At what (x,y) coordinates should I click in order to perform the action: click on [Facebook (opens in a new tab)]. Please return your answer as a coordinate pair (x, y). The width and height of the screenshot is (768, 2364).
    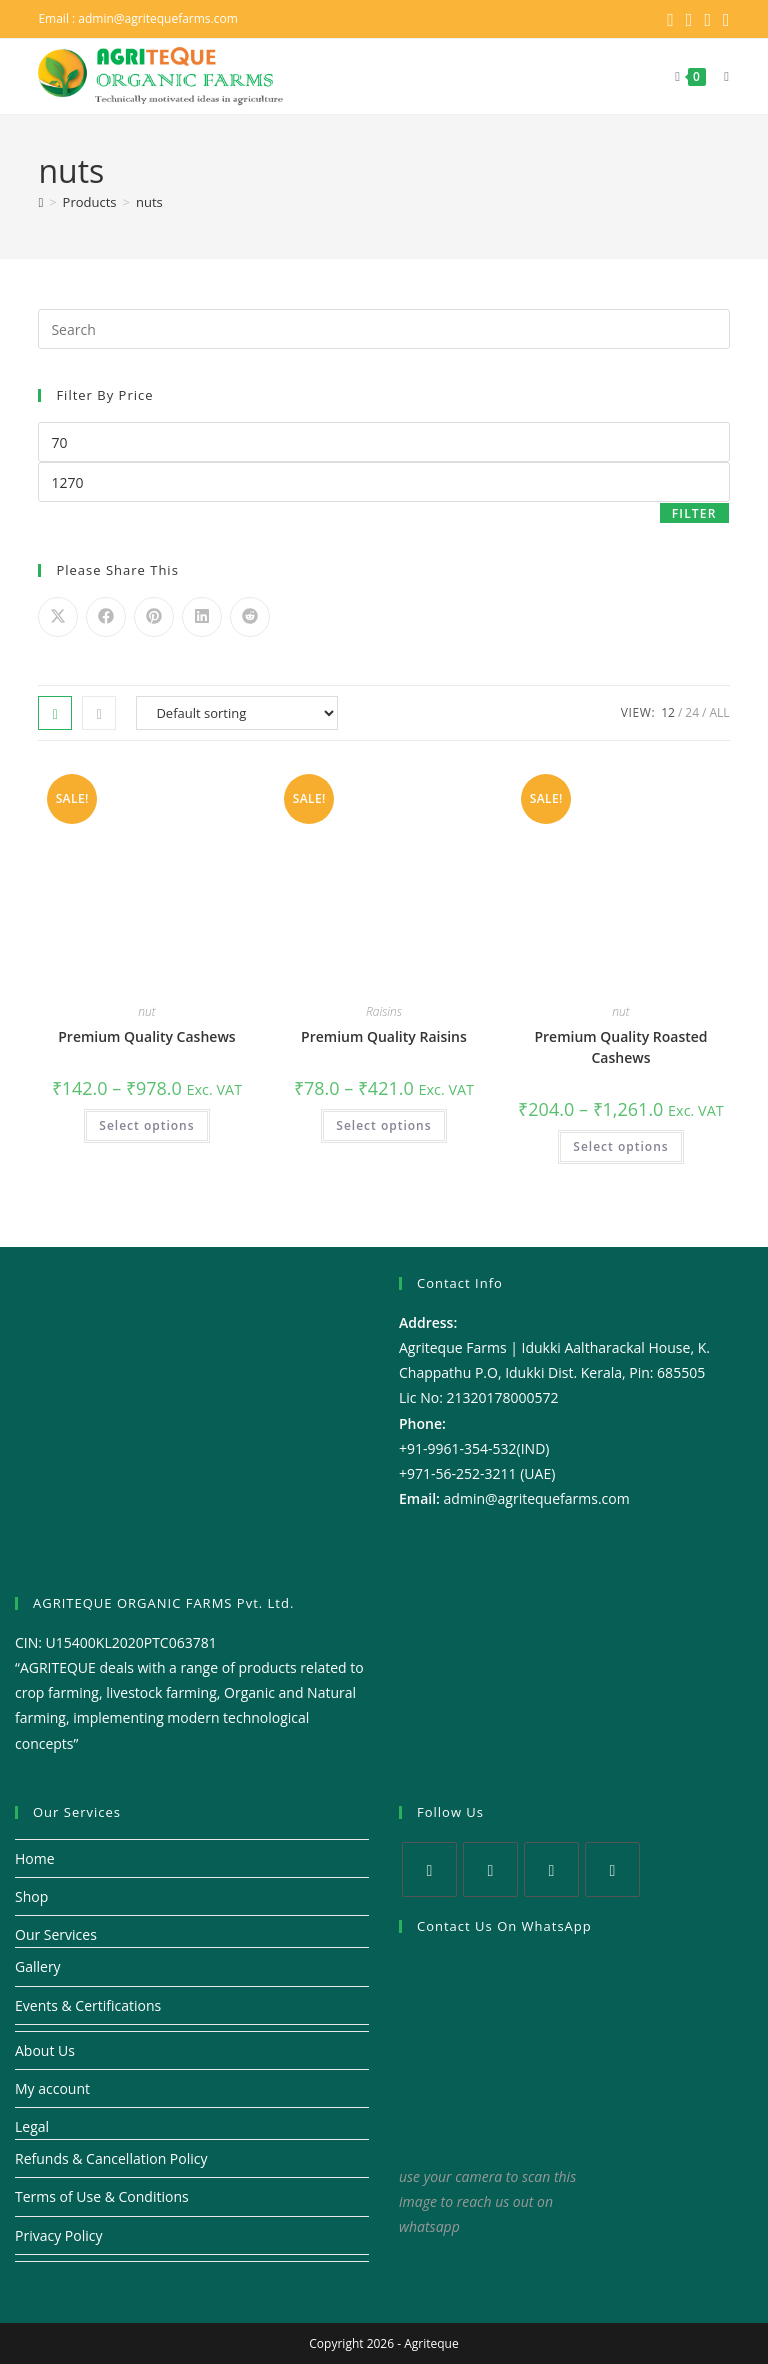
    Looking at the image, I should click on (689, 19).